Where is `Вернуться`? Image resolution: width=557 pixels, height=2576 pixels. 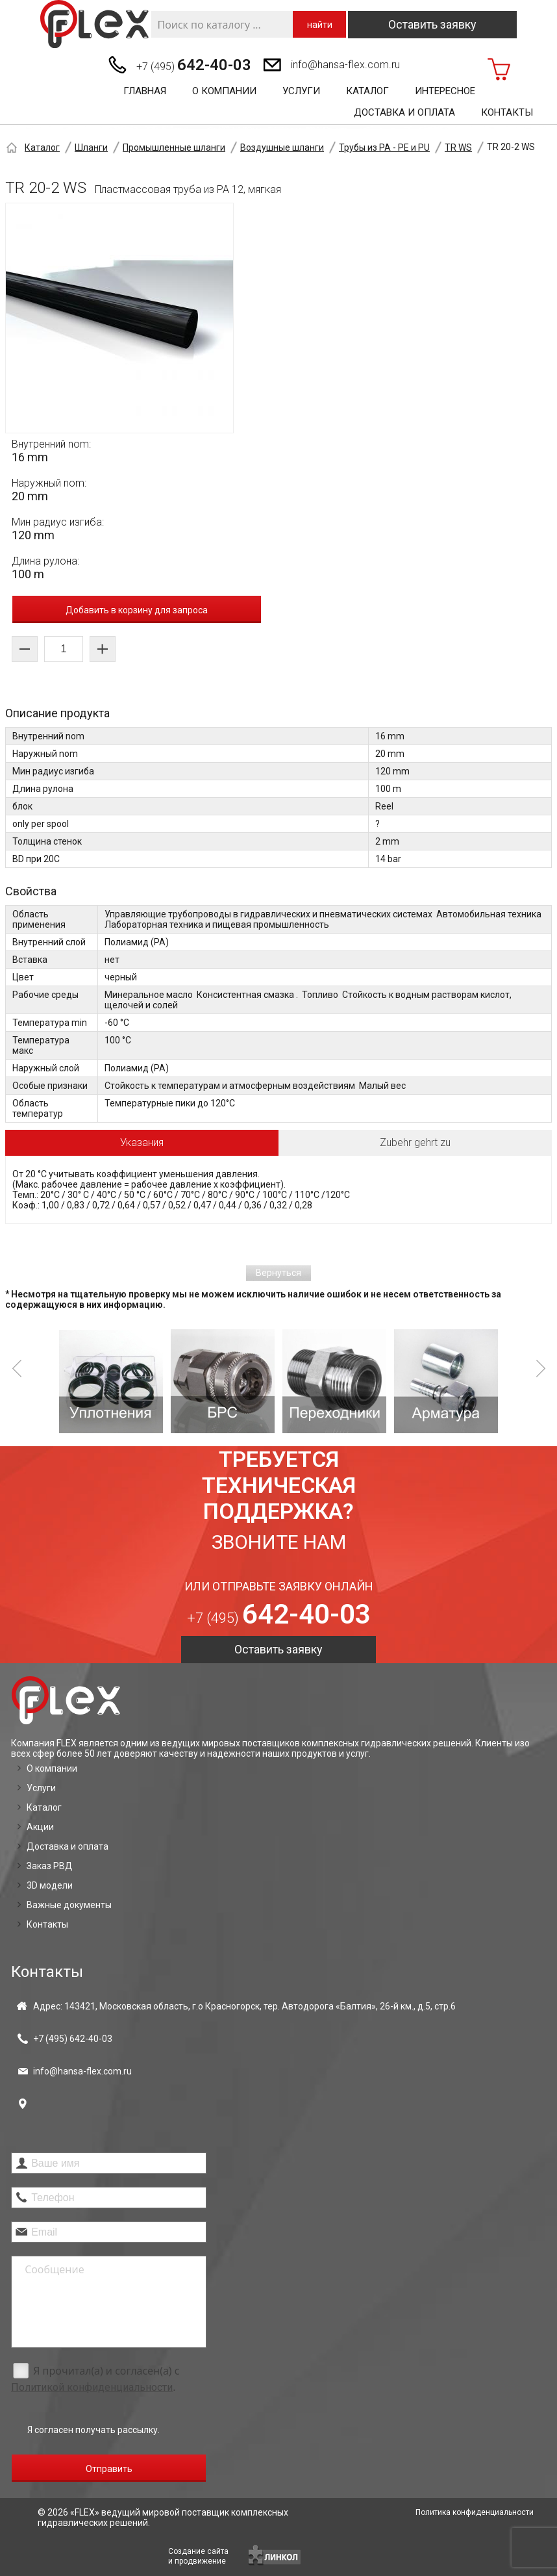
Вернуться is located at coordinates (278, 1273).